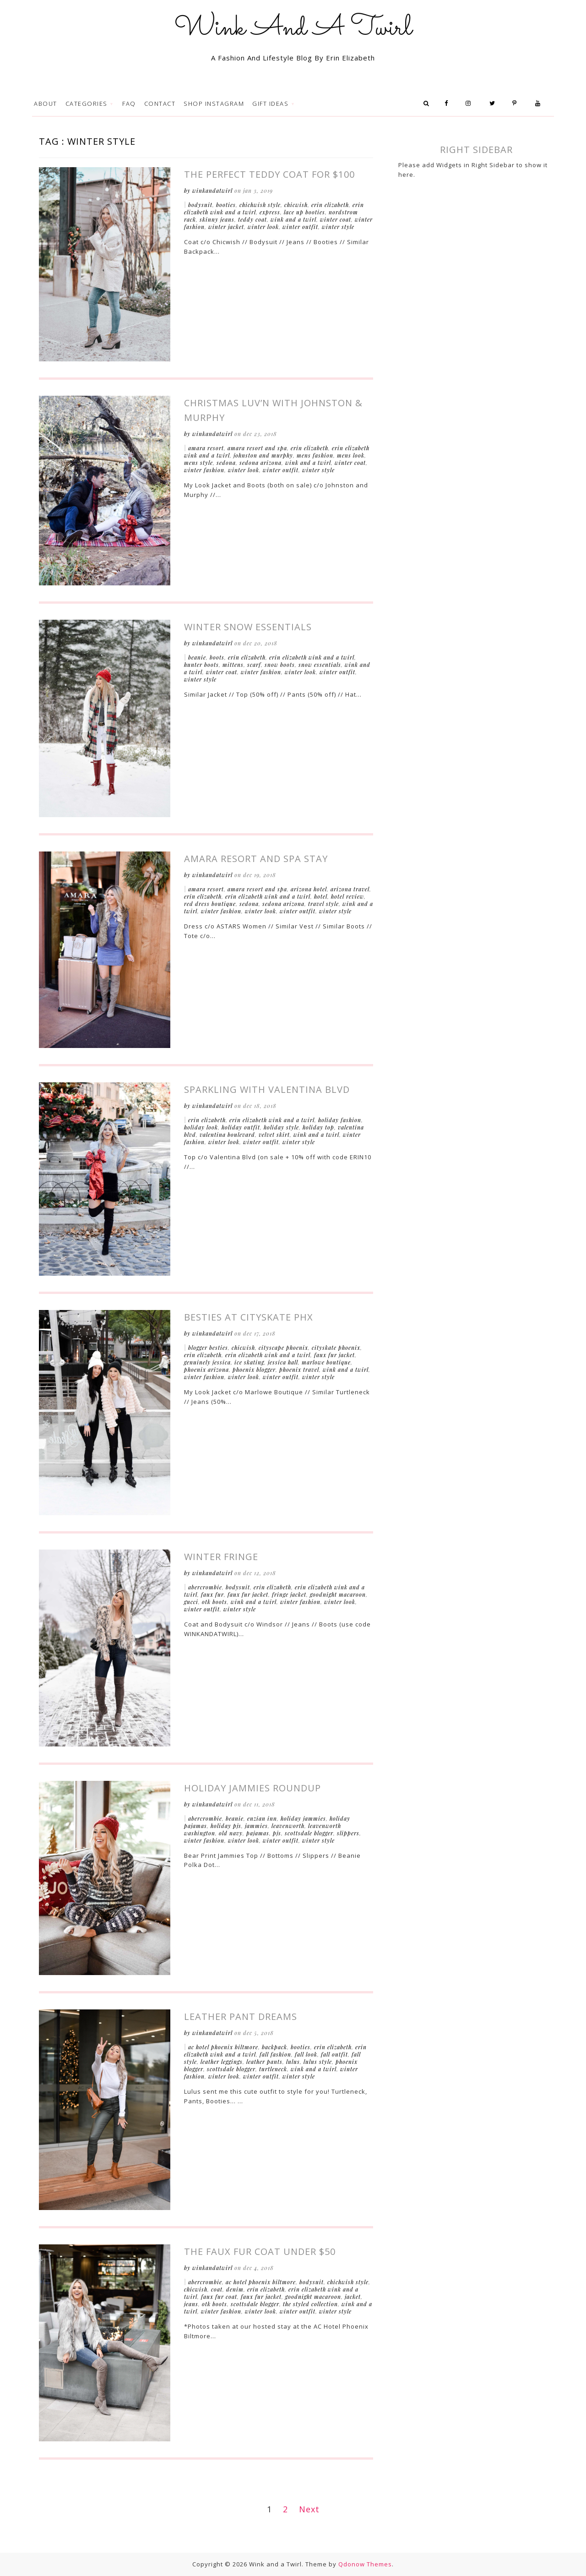 This screenshot has height=2576, width=586. What do you see at coordinates (262, 1818) in the screenshot?
I see `Enzian Inn` at bounding box center [262, 1818].